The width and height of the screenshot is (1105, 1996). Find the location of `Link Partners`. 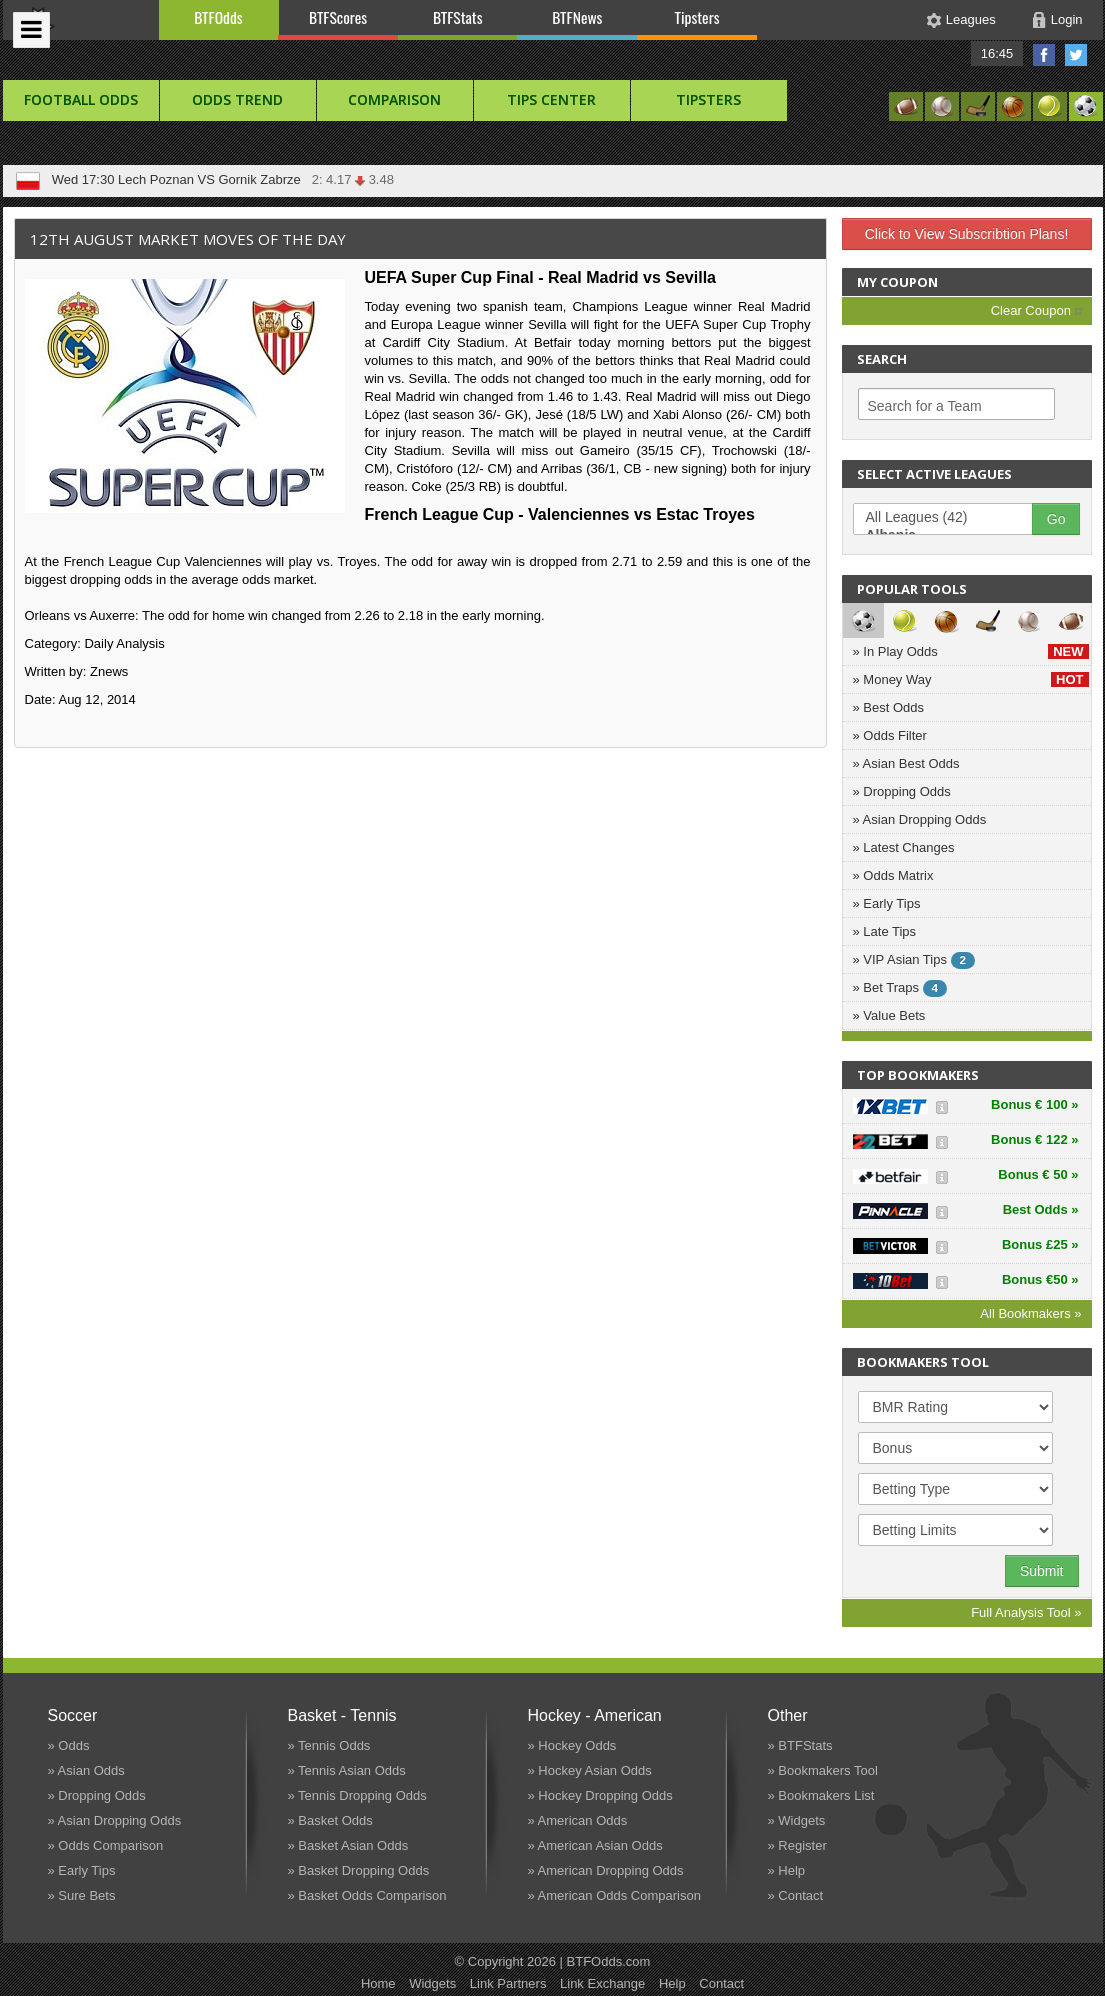

Link Partners is located at coordinates (508, 1983).